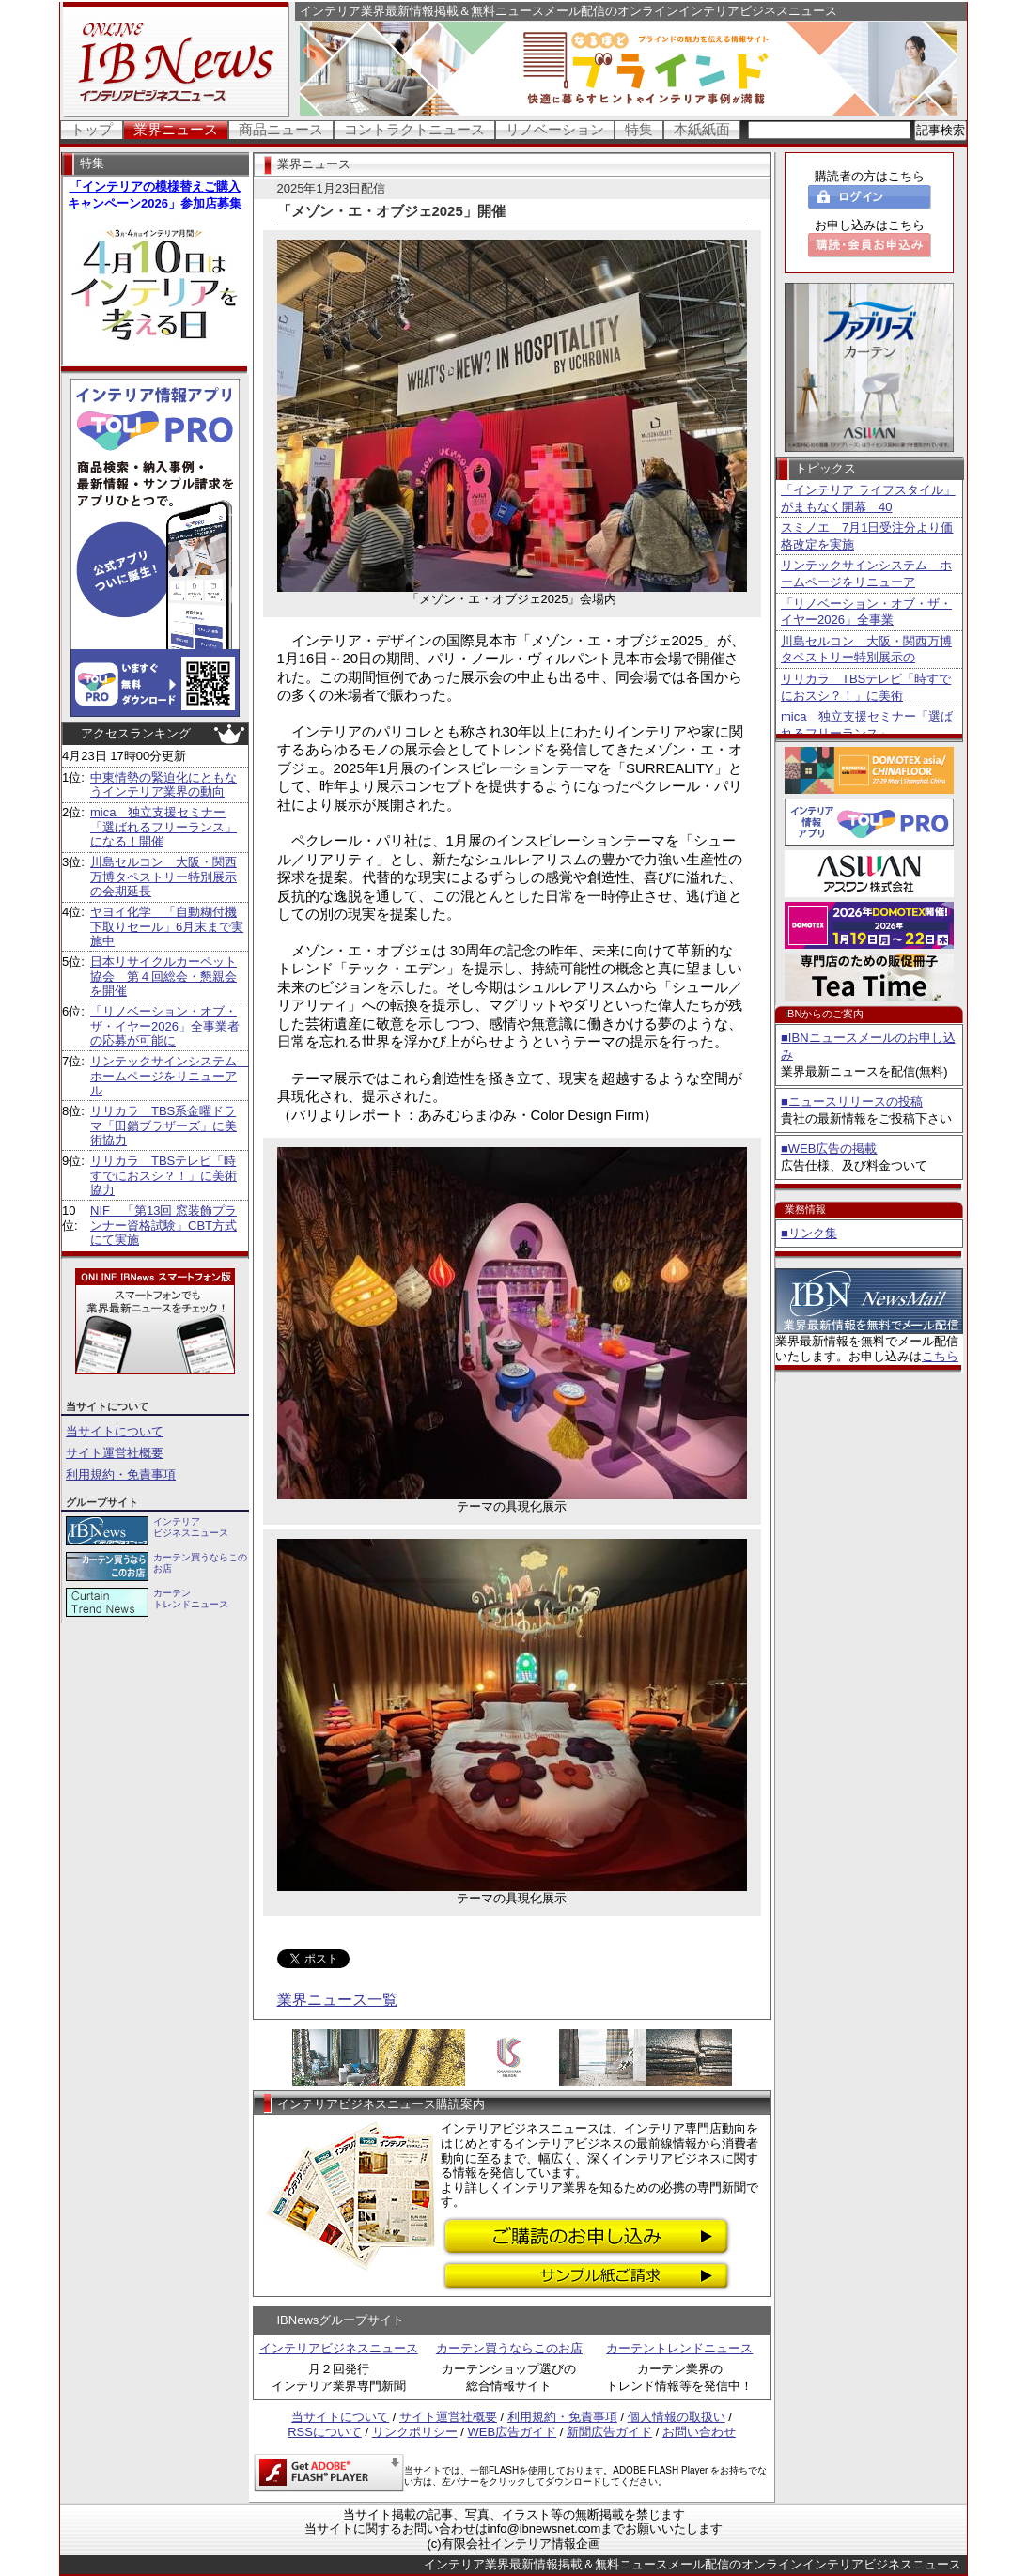  Describe the element at coordinates (114, 1431) in the screenshot. I see `当サイトについて` at that location.